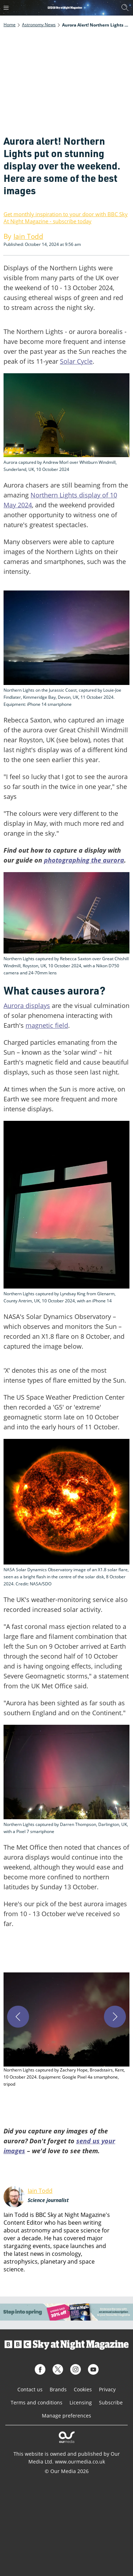 The height and width of the screenshot is (2576, 133). What do you see at coordinates (84, 860) in the screenshot?
I see `photographing the aurora` at bounding box center [84, 860].